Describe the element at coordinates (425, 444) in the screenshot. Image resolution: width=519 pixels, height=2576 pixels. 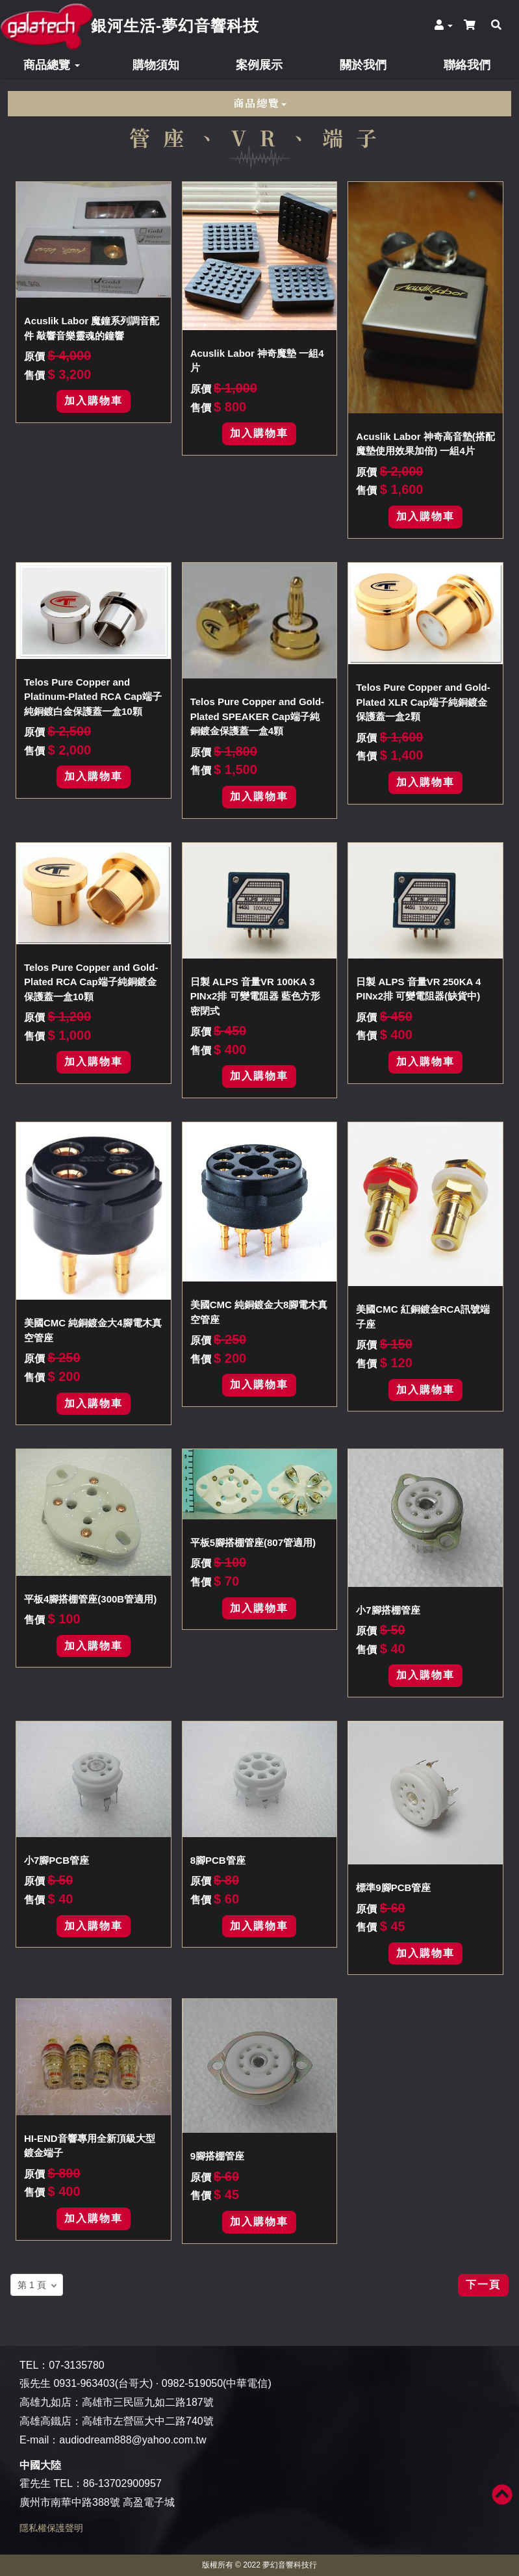
I see `Acuslik Labor 神奇高音墊(搭配魔墊使用效果加倍) 一組4片` at that location.